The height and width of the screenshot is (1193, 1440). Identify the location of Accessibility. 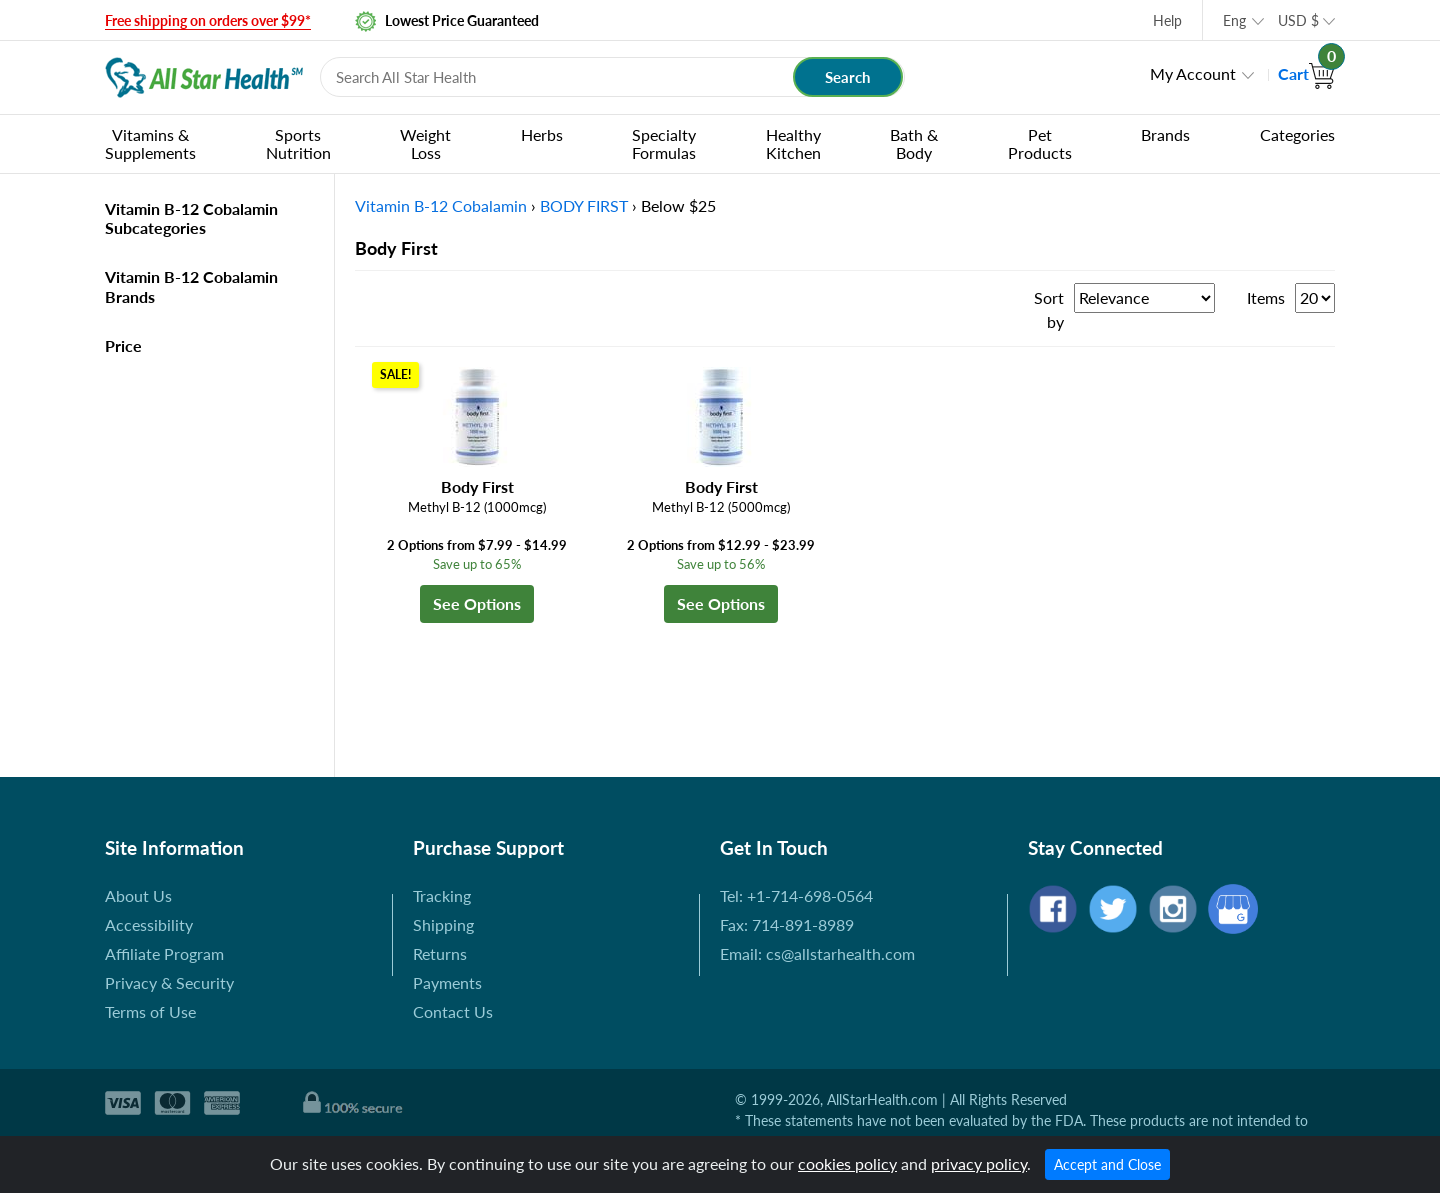
(149, 924).